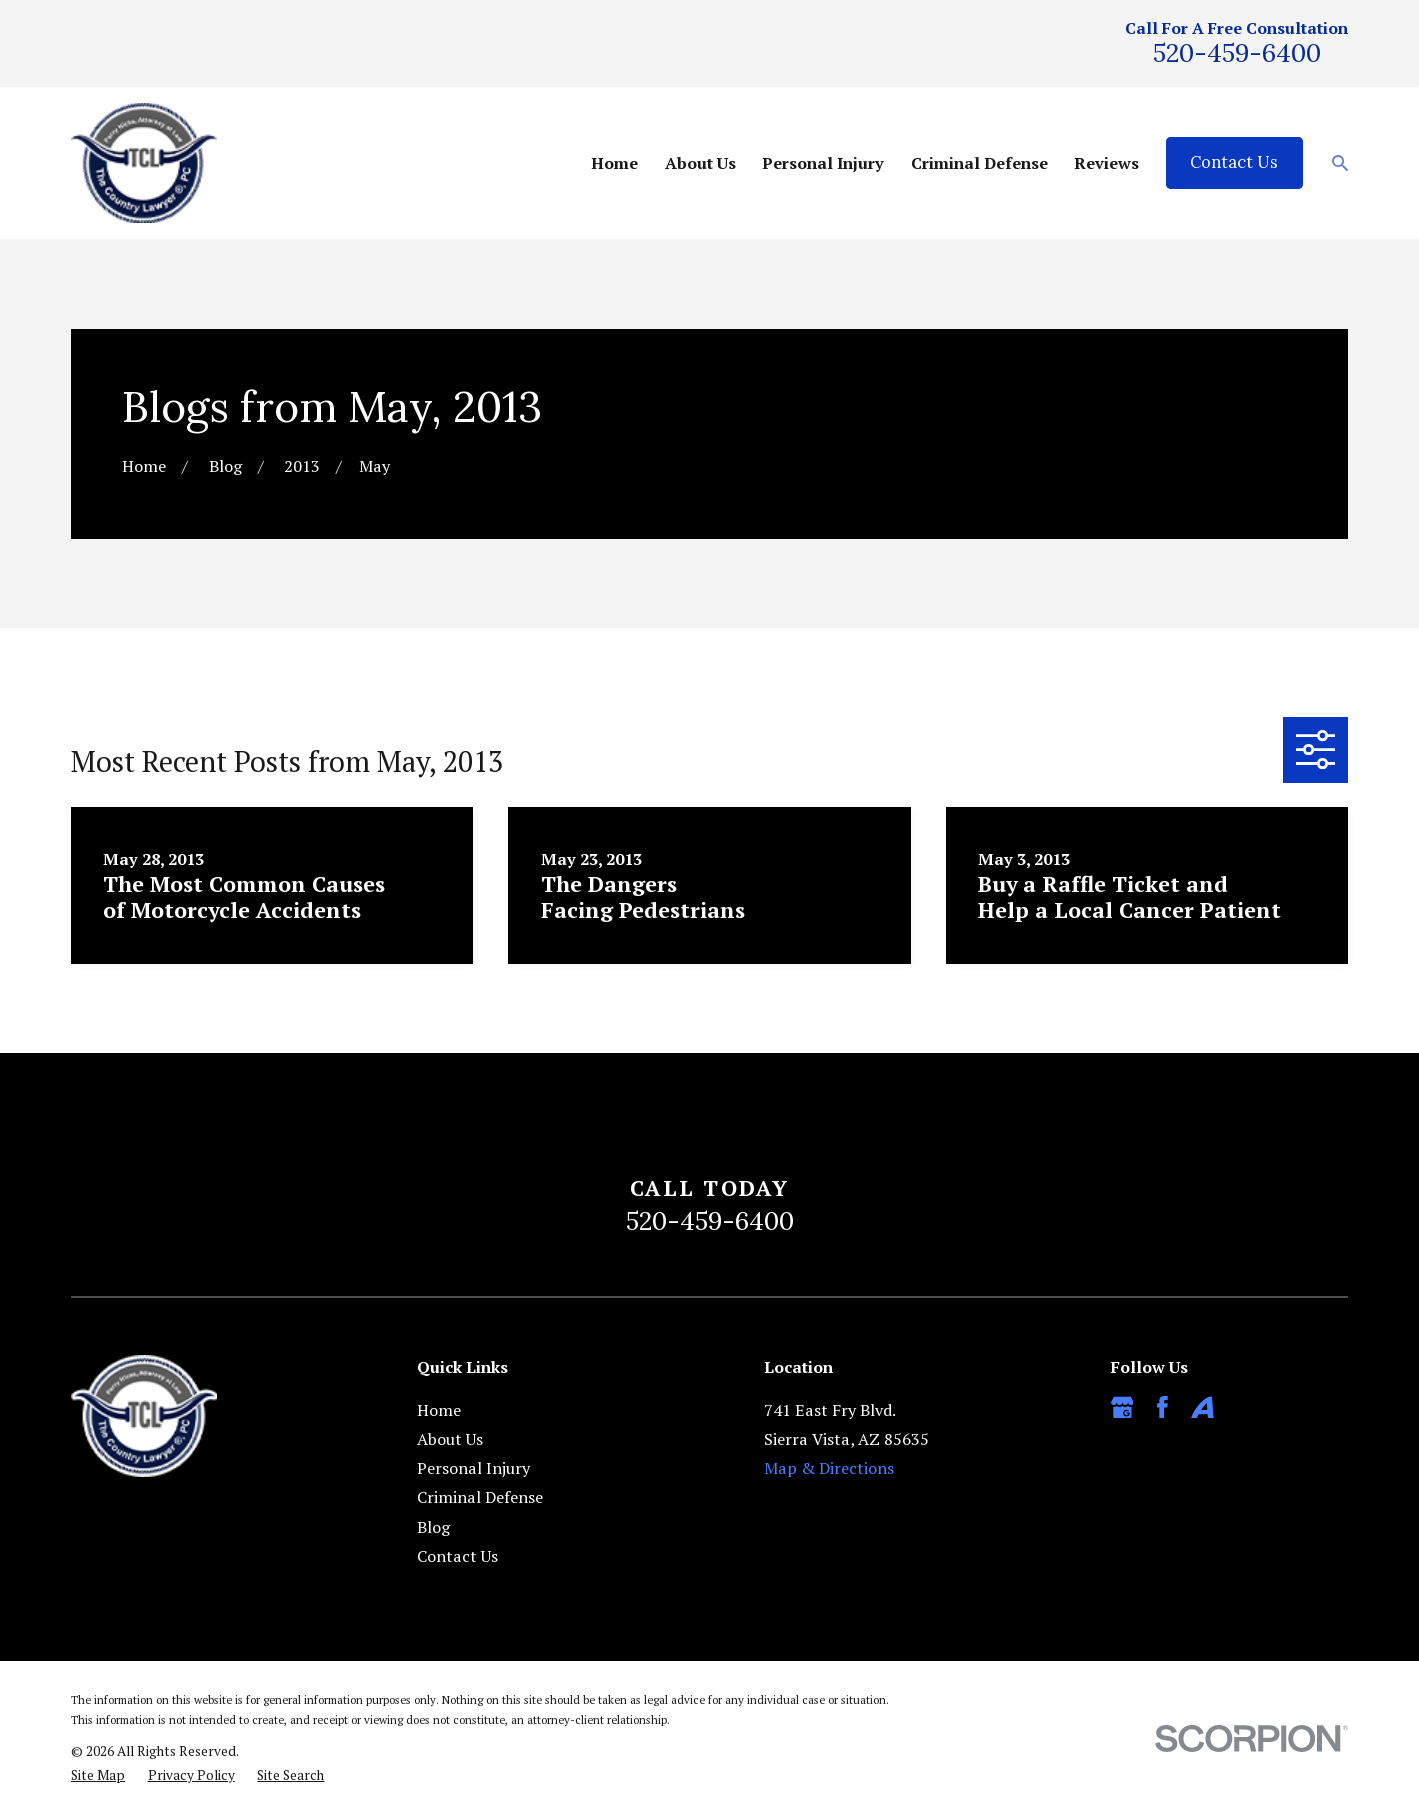 This screenshot has width=1419, height=1817. What do you see at coordinates (439, 1410) in the screenshot?
I see `Home` at bounding box center [439, 1410].